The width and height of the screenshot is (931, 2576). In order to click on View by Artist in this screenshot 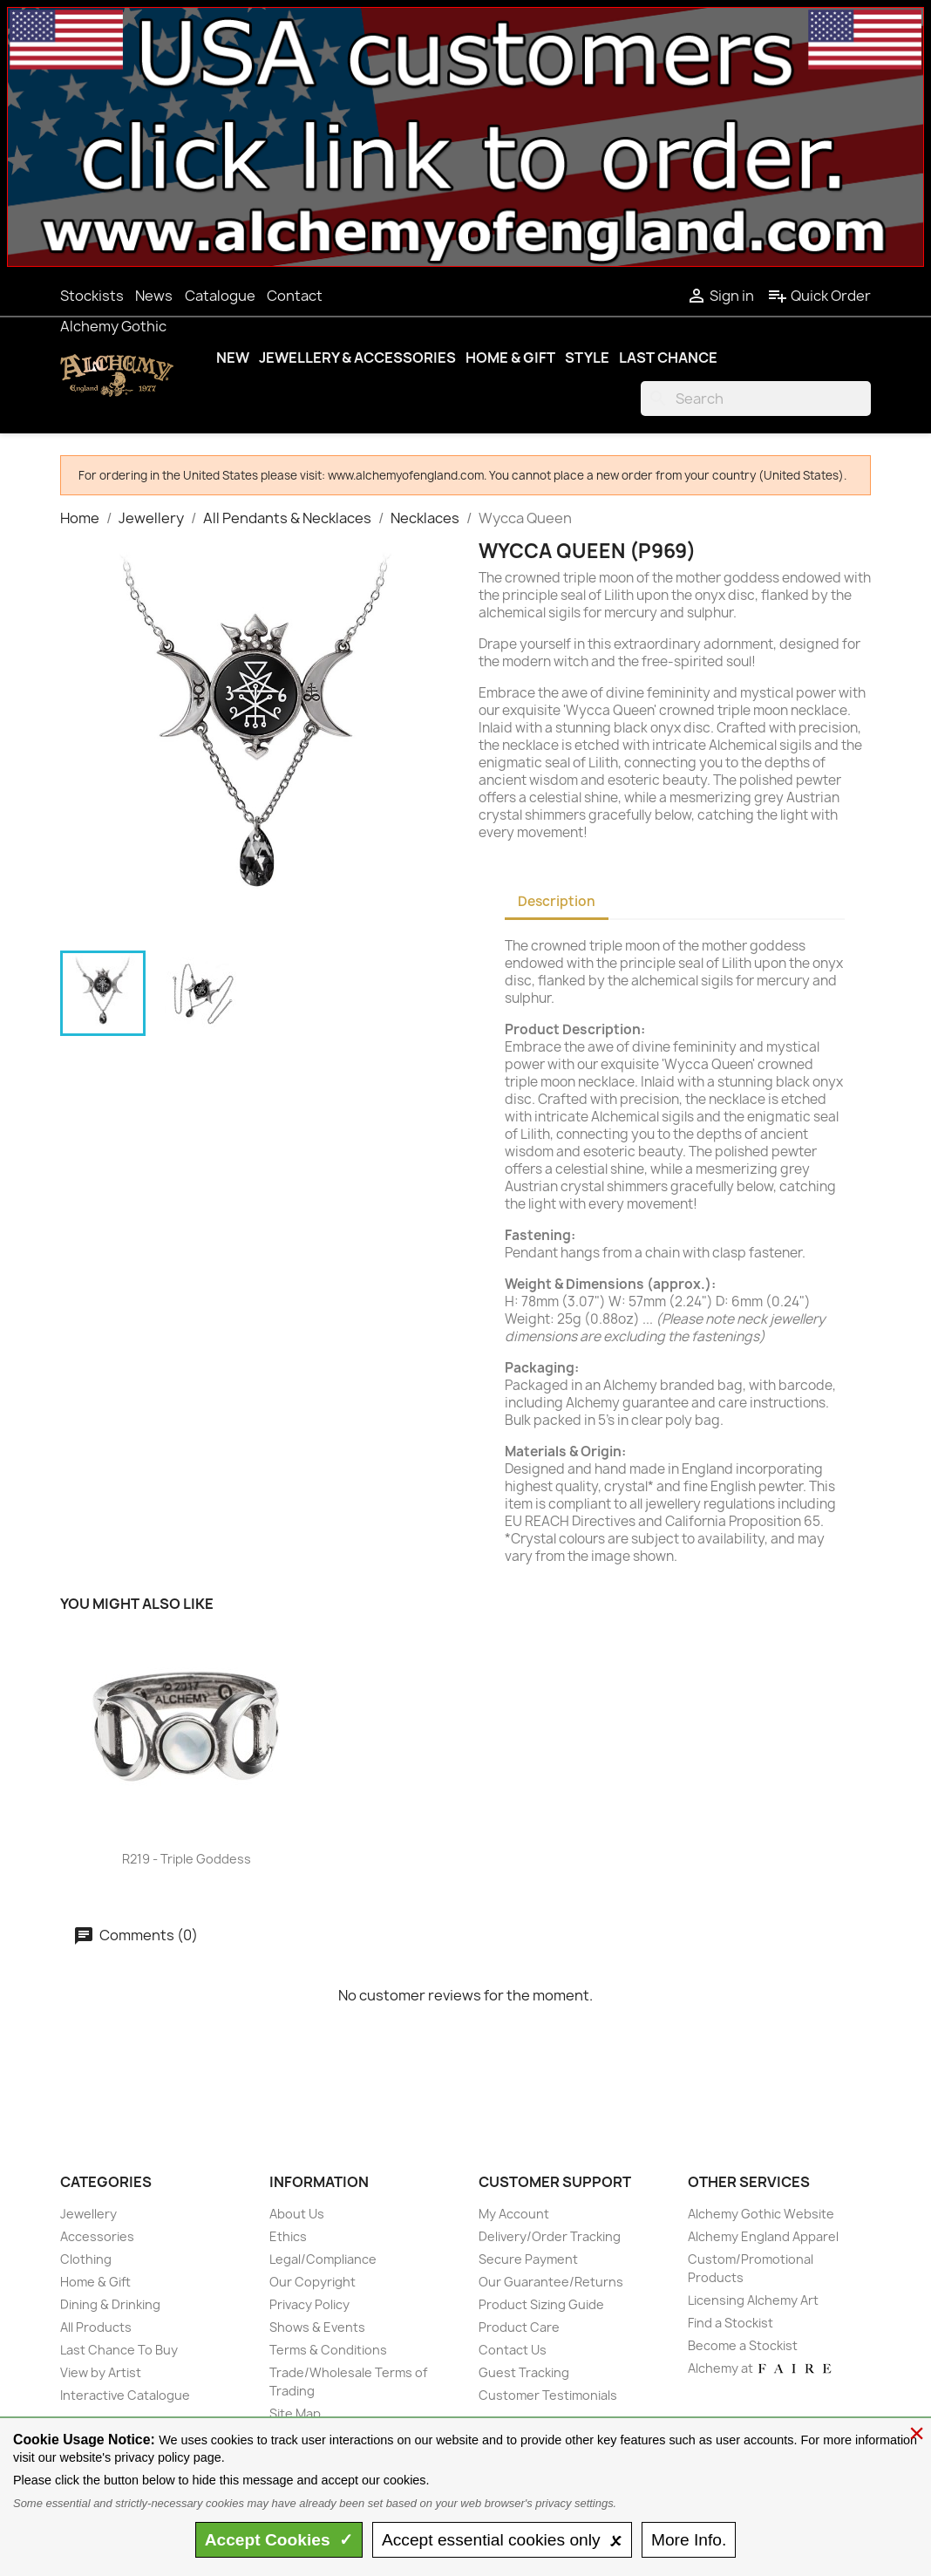, I will do `click(100, 2372)`.